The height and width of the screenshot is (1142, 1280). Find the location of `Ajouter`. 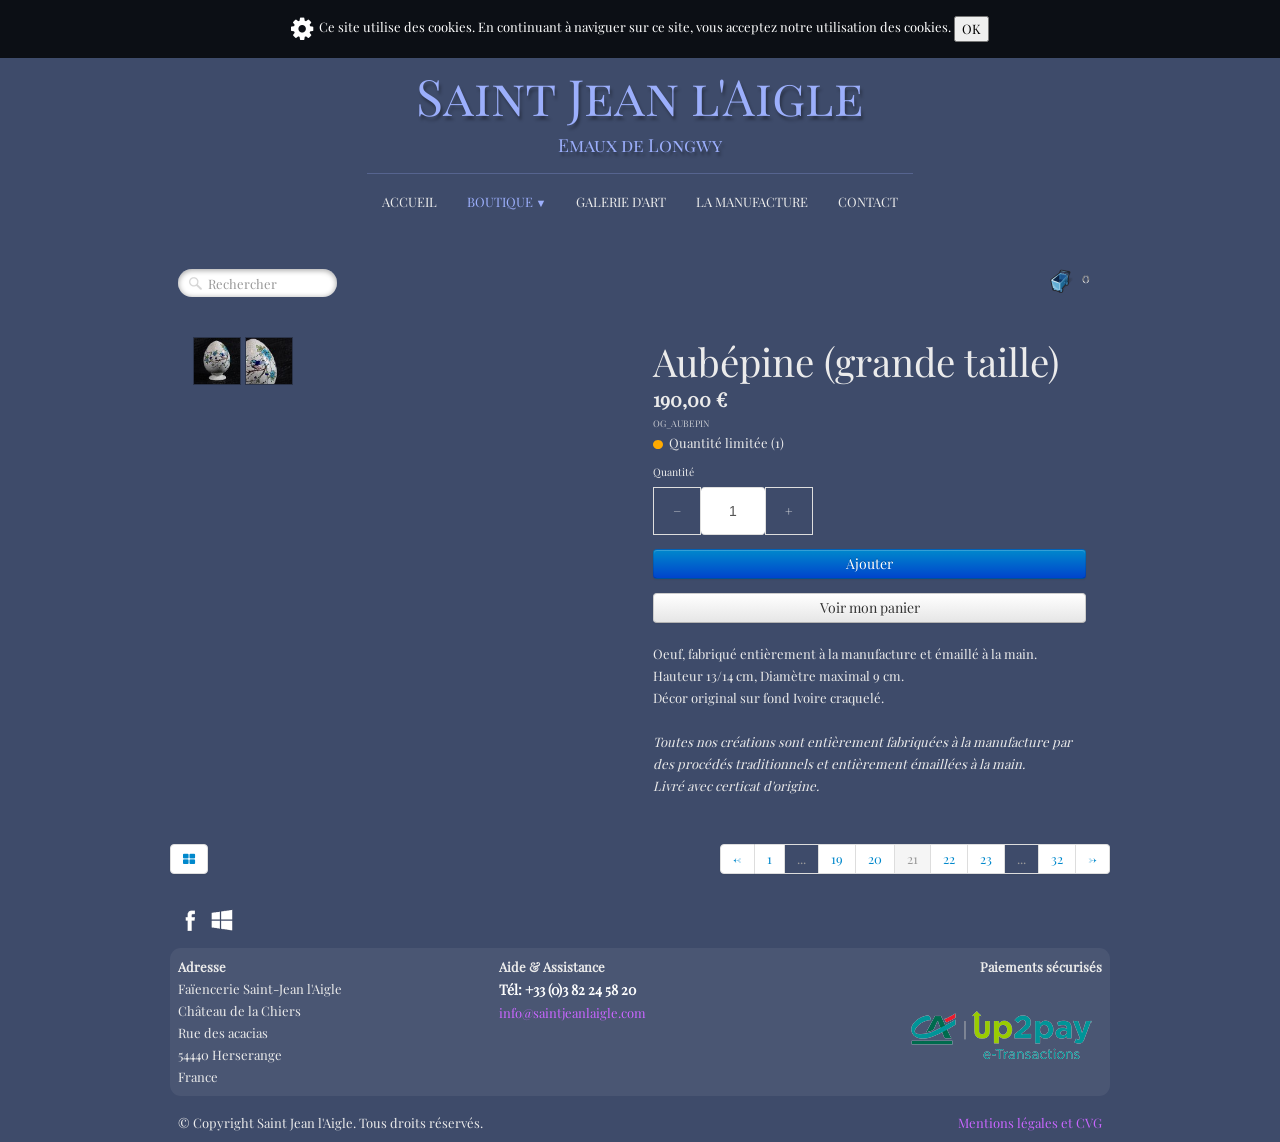

Ajouter is located at coordinates (869, 563).